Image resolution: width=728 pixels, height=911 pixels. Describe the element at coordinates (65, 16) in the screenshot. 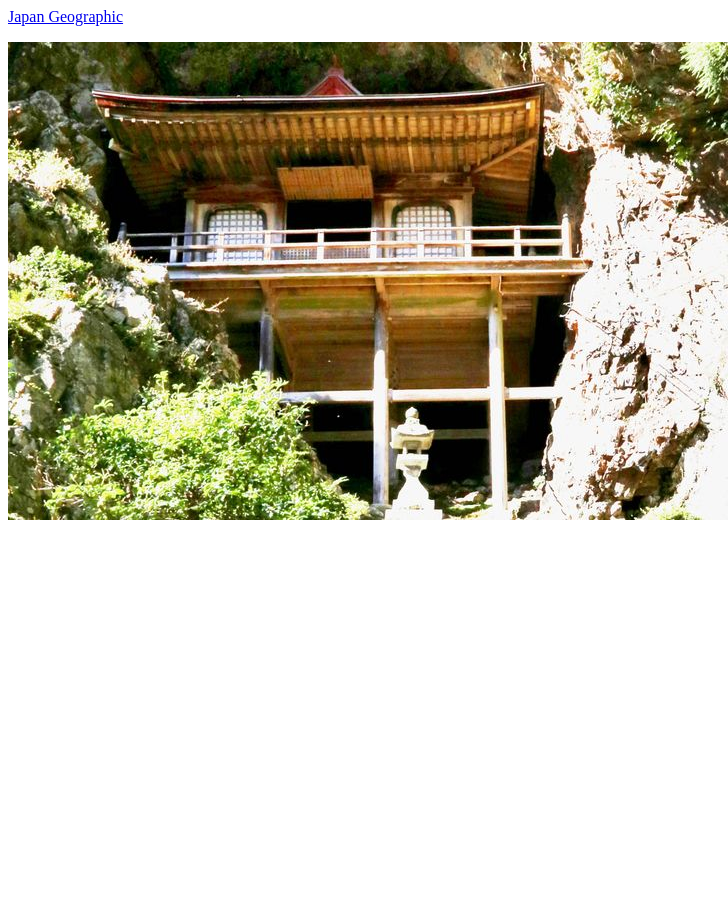

I see `Japan Geographic` at that location.